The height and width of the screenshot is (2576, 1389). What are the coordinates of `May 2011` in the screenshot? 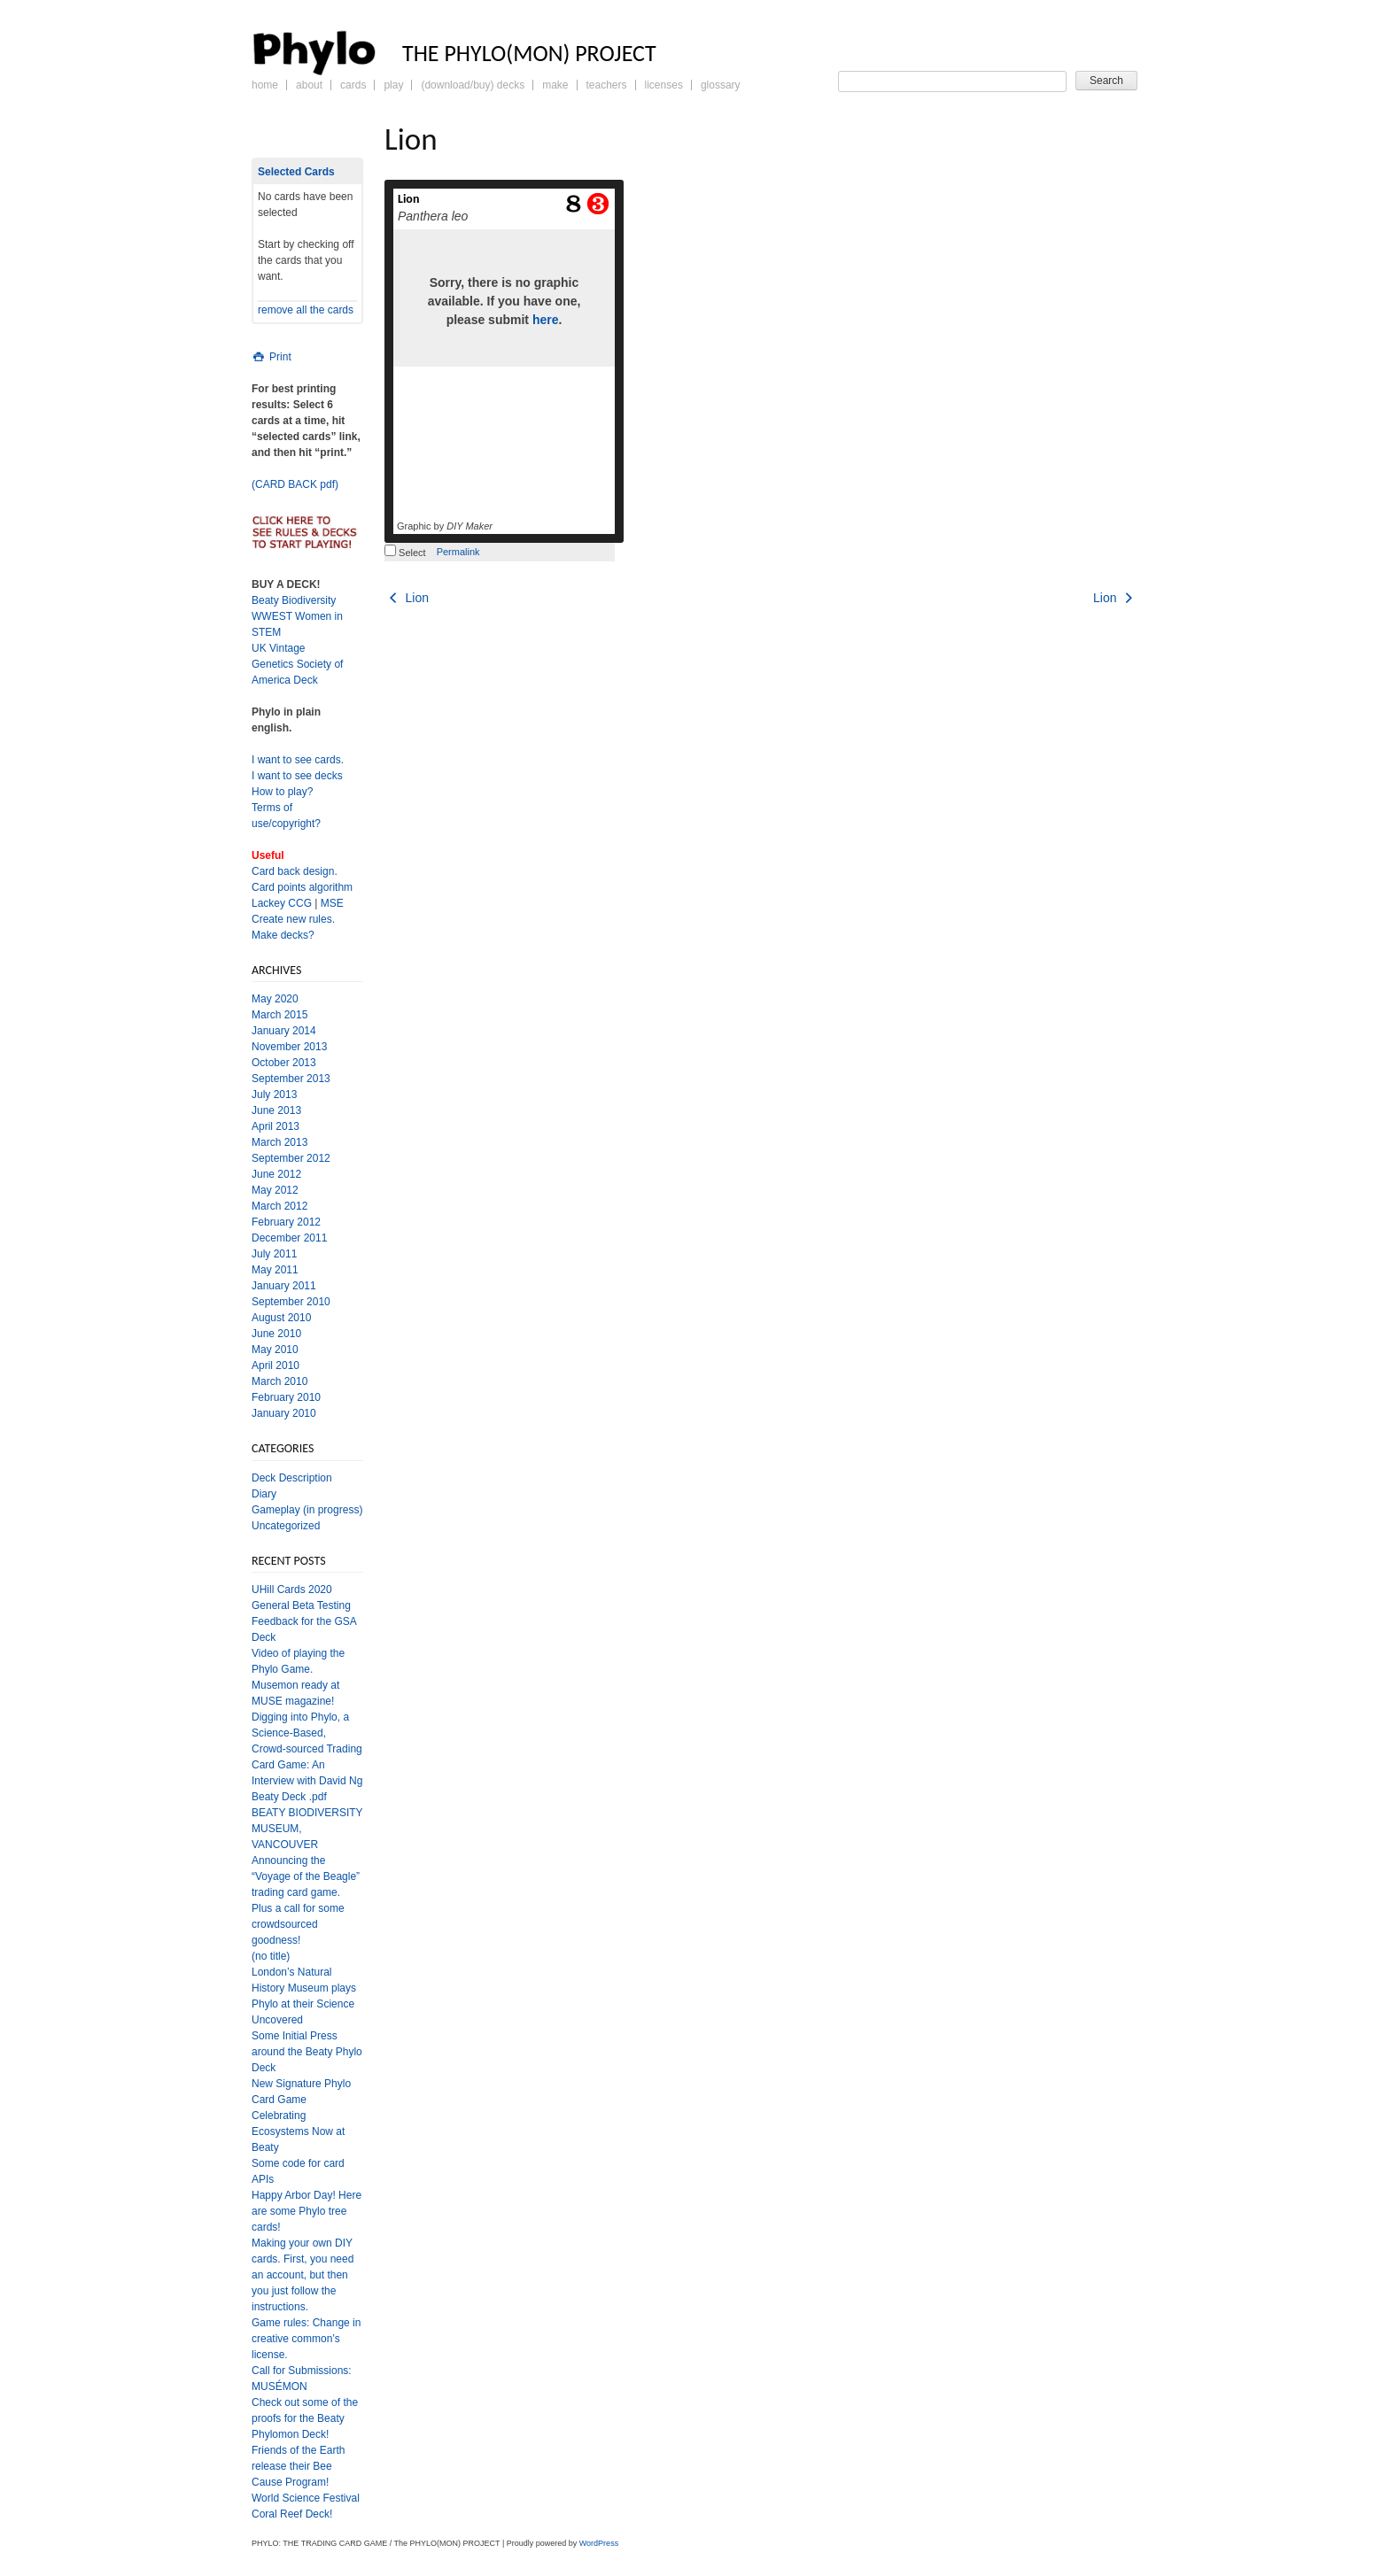 It's located at (275, 1270).